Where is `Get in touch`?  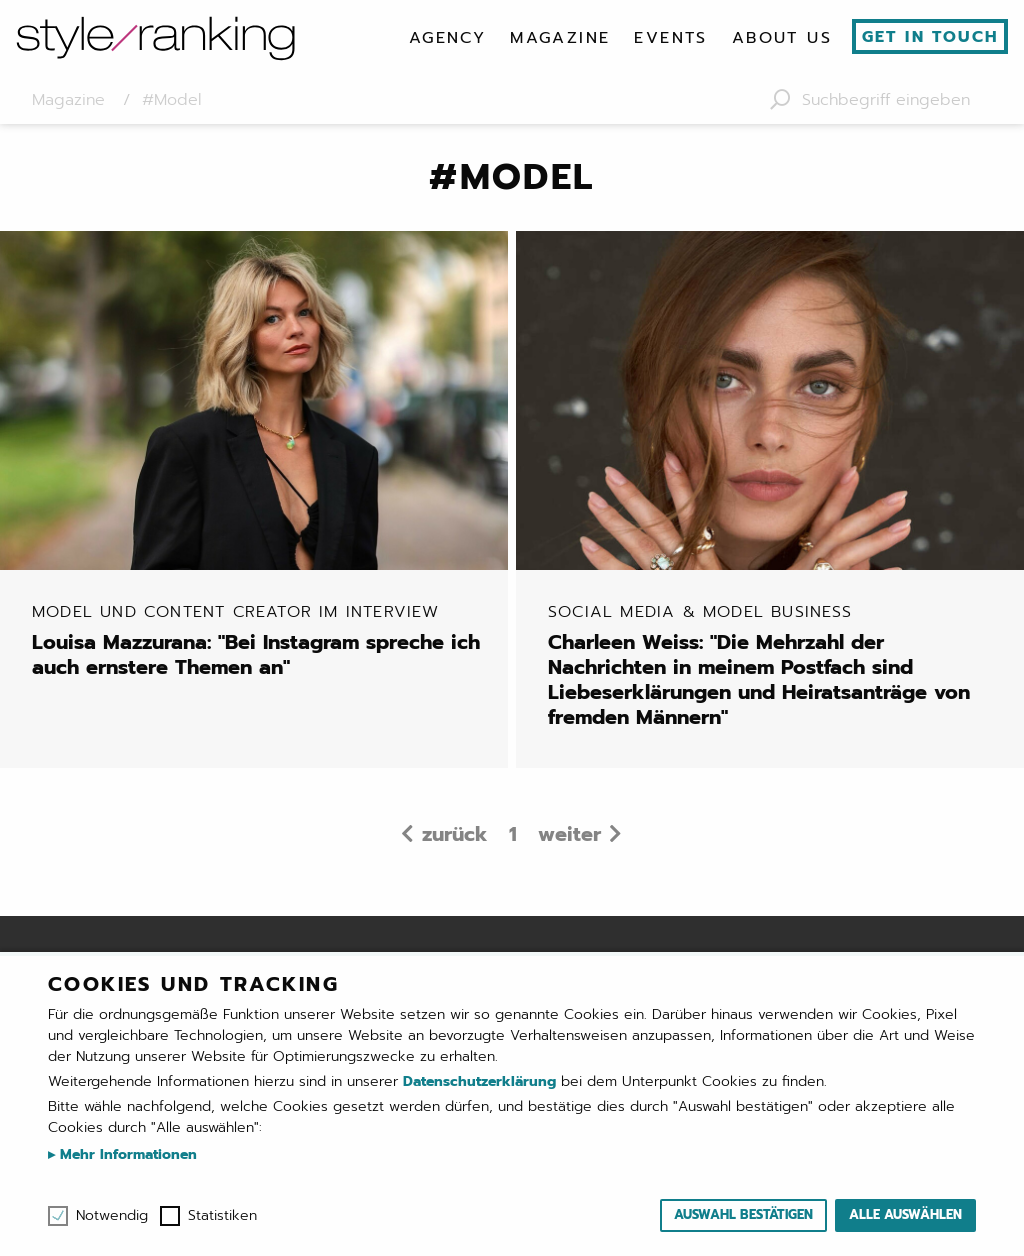
Get in touch is located at coordinates (930, 37).